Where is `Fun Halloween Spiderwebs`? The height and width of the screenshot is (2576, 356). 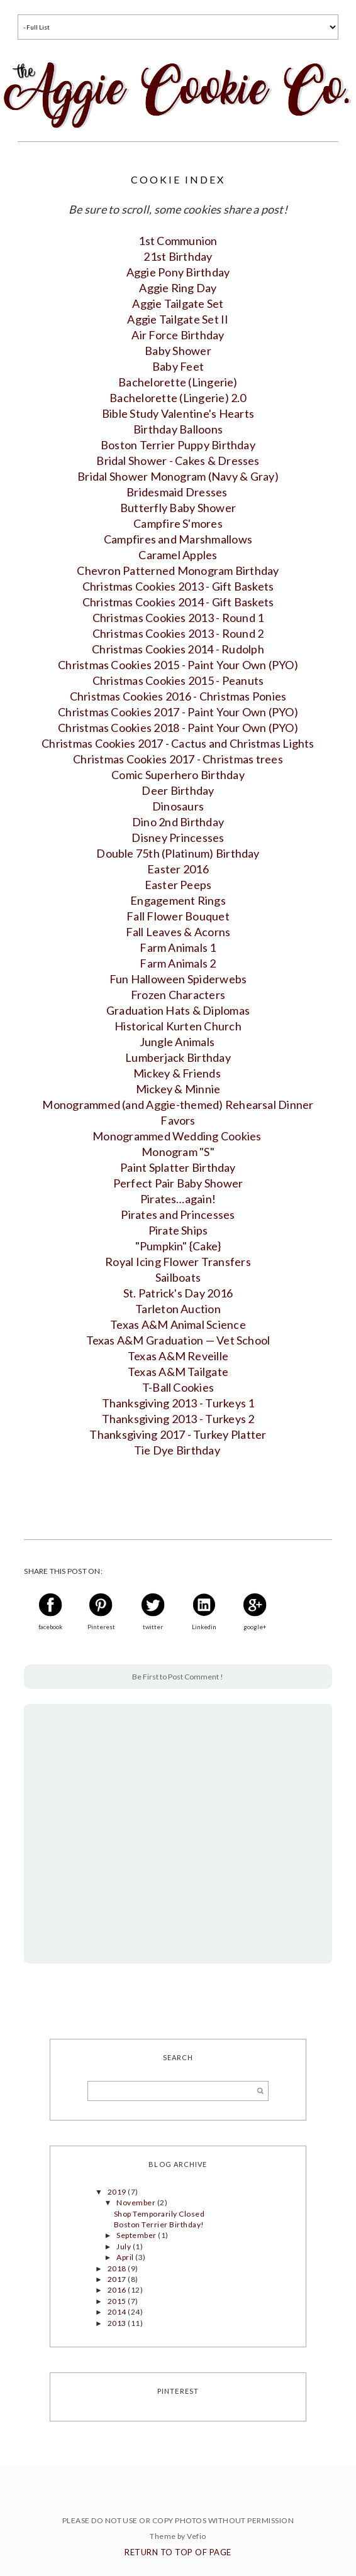
Fun Halloween Spiderwebs is located at coordinates (178, 979).